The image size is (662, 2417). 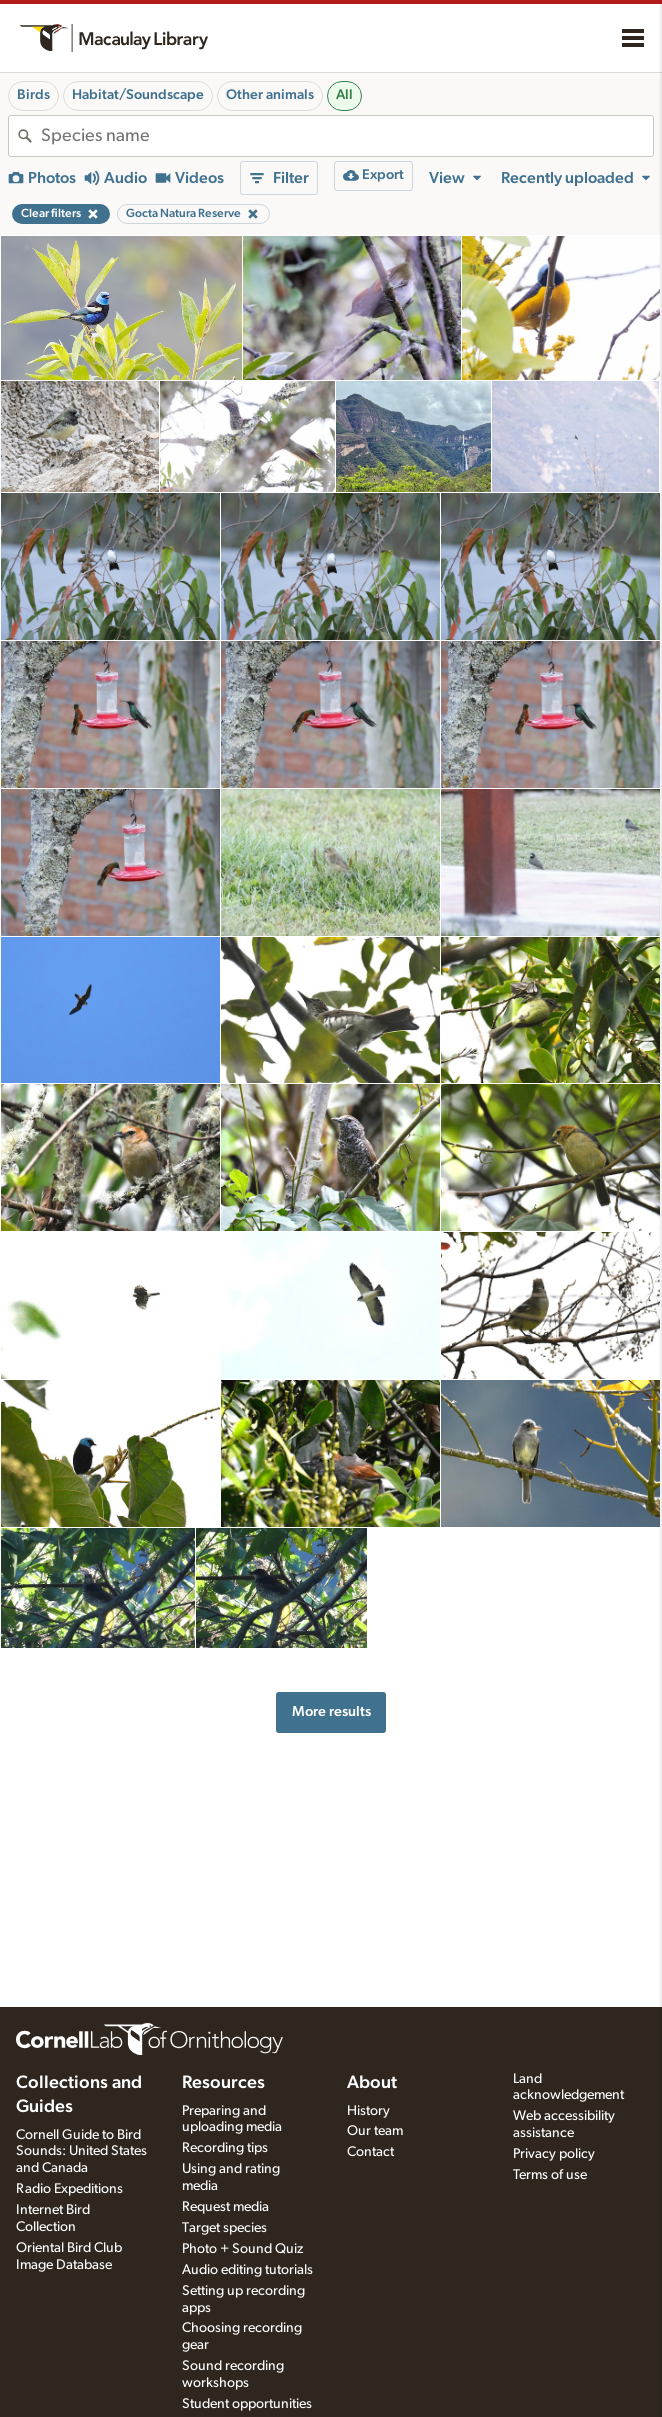 What do you see at coordinates (247, 2404) in the screenshot?
I see `Student opportunities` at bounding box center [247, 2404].